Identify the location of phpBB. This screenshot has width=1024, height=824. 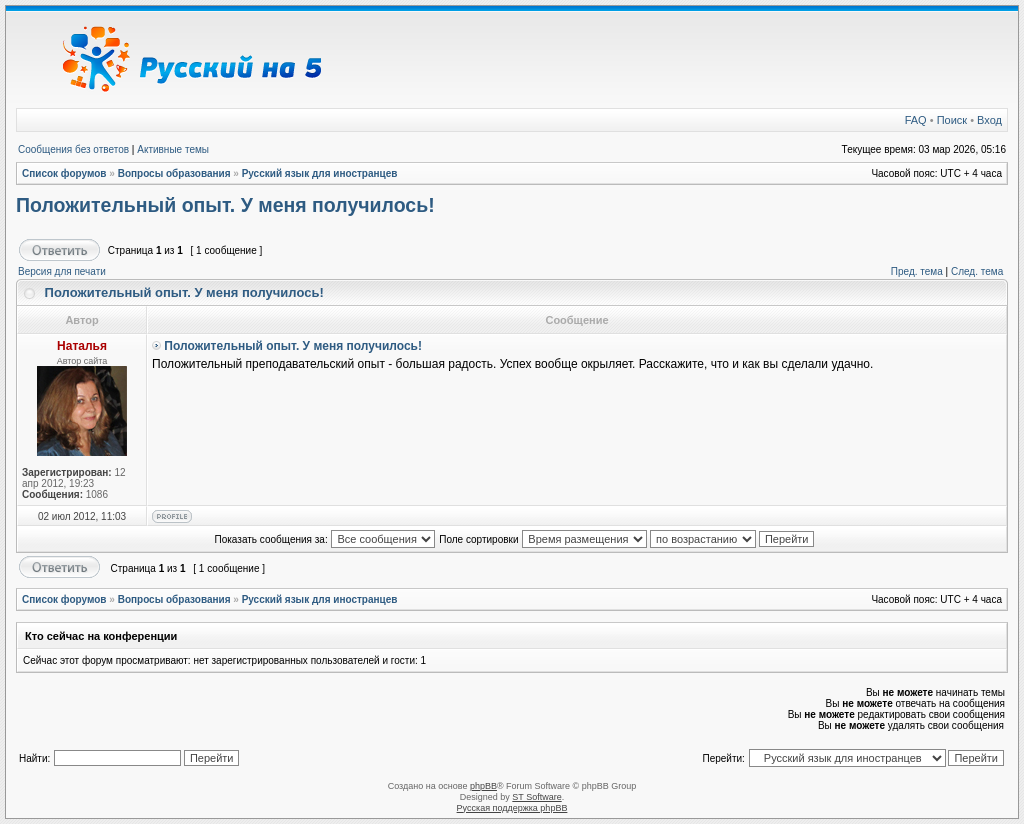
(483, 786).